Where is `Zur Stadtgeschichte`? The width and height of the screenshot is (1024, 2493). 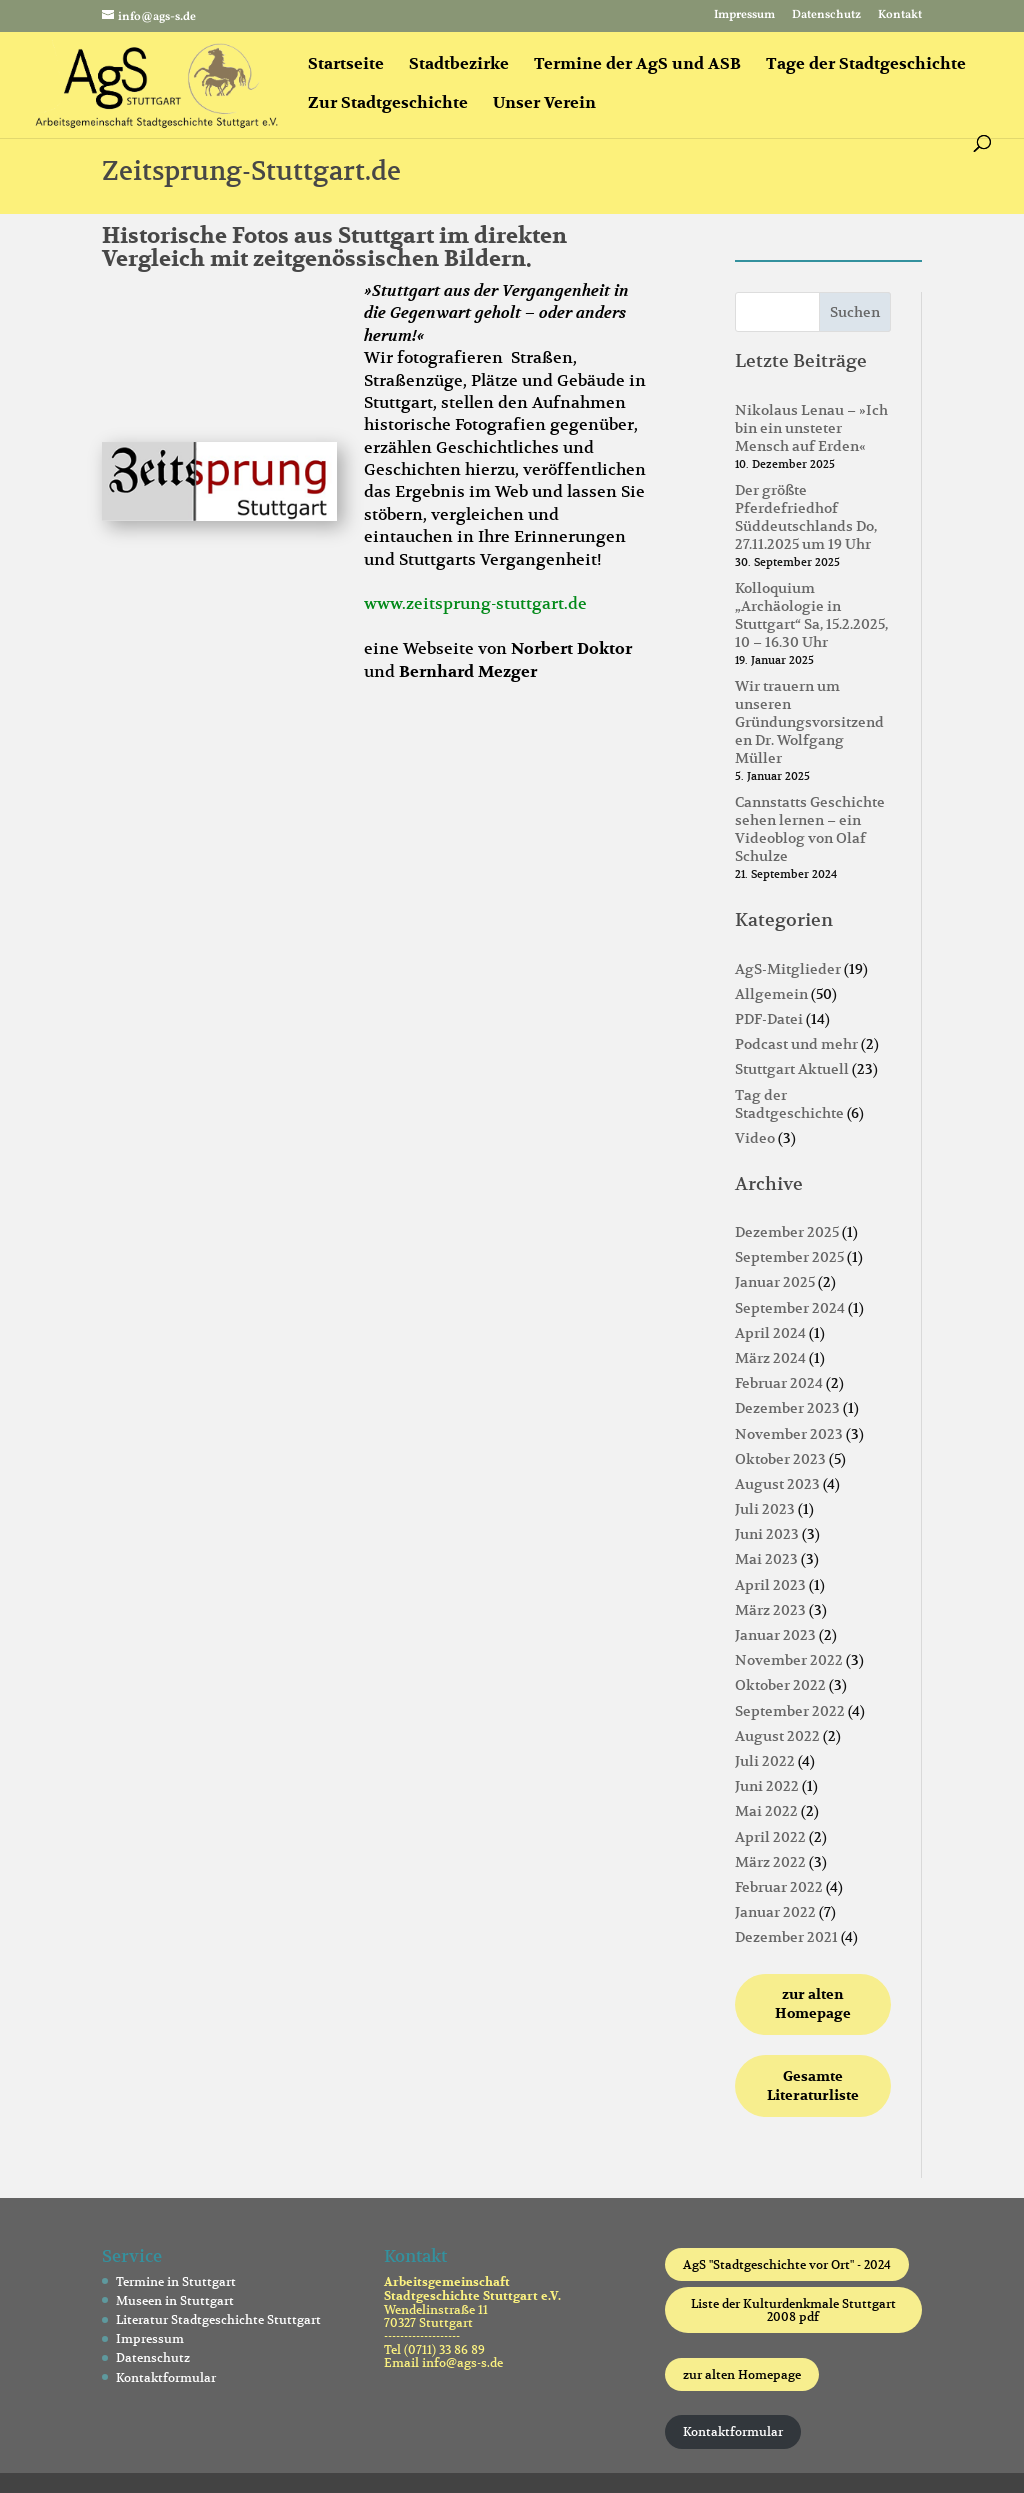 Zur Stadtgeschichte is located at coordinates (388, 104).